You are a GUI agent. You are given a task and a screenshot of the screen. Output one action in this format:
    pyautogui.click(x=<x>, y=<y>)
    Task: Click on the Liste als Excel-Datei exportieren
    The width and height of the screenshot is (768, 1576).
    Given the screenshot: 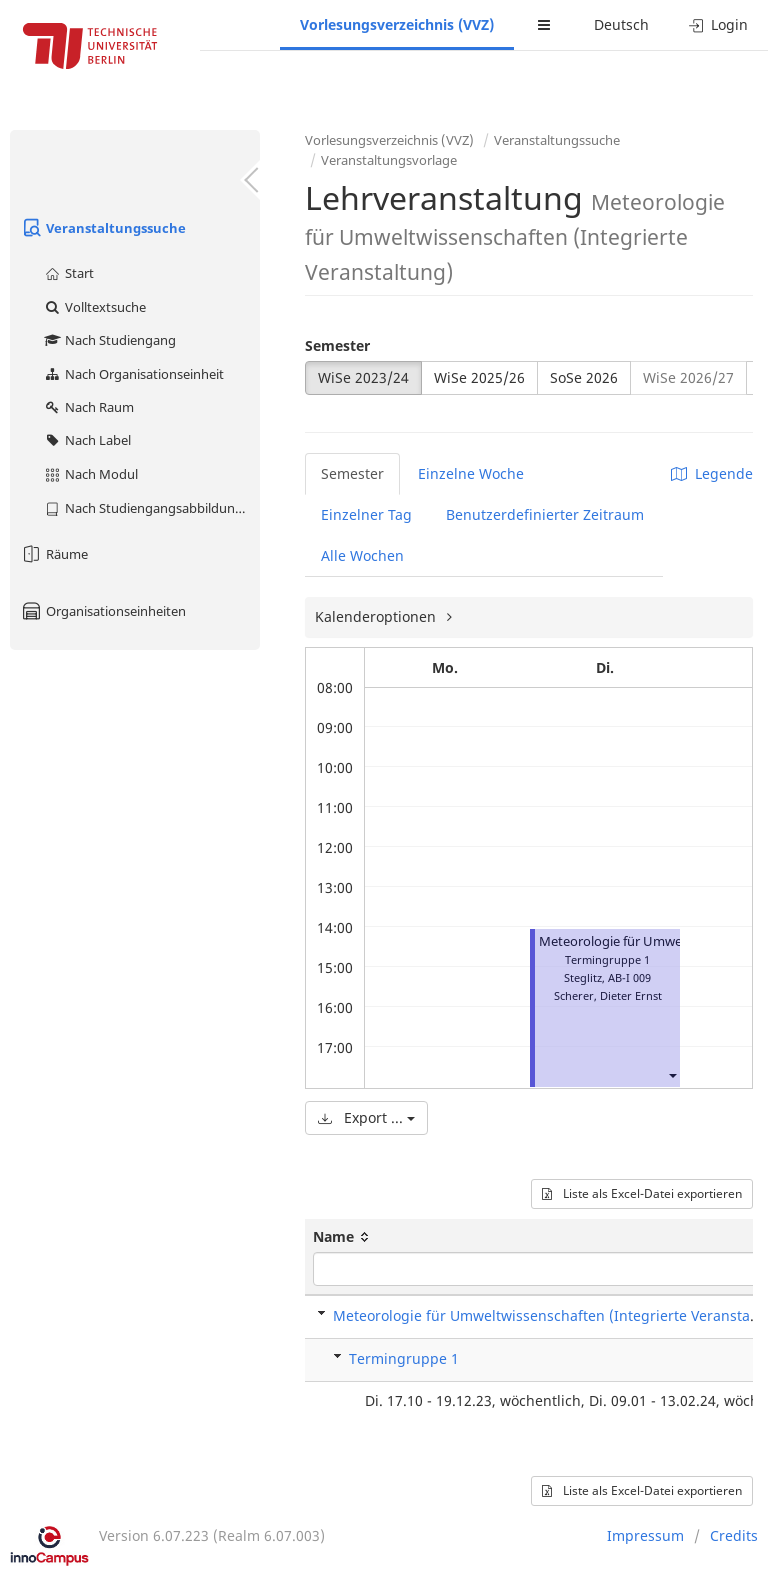 What is the action you would take?
    pyautogui.click(x=642, y=1193)
    